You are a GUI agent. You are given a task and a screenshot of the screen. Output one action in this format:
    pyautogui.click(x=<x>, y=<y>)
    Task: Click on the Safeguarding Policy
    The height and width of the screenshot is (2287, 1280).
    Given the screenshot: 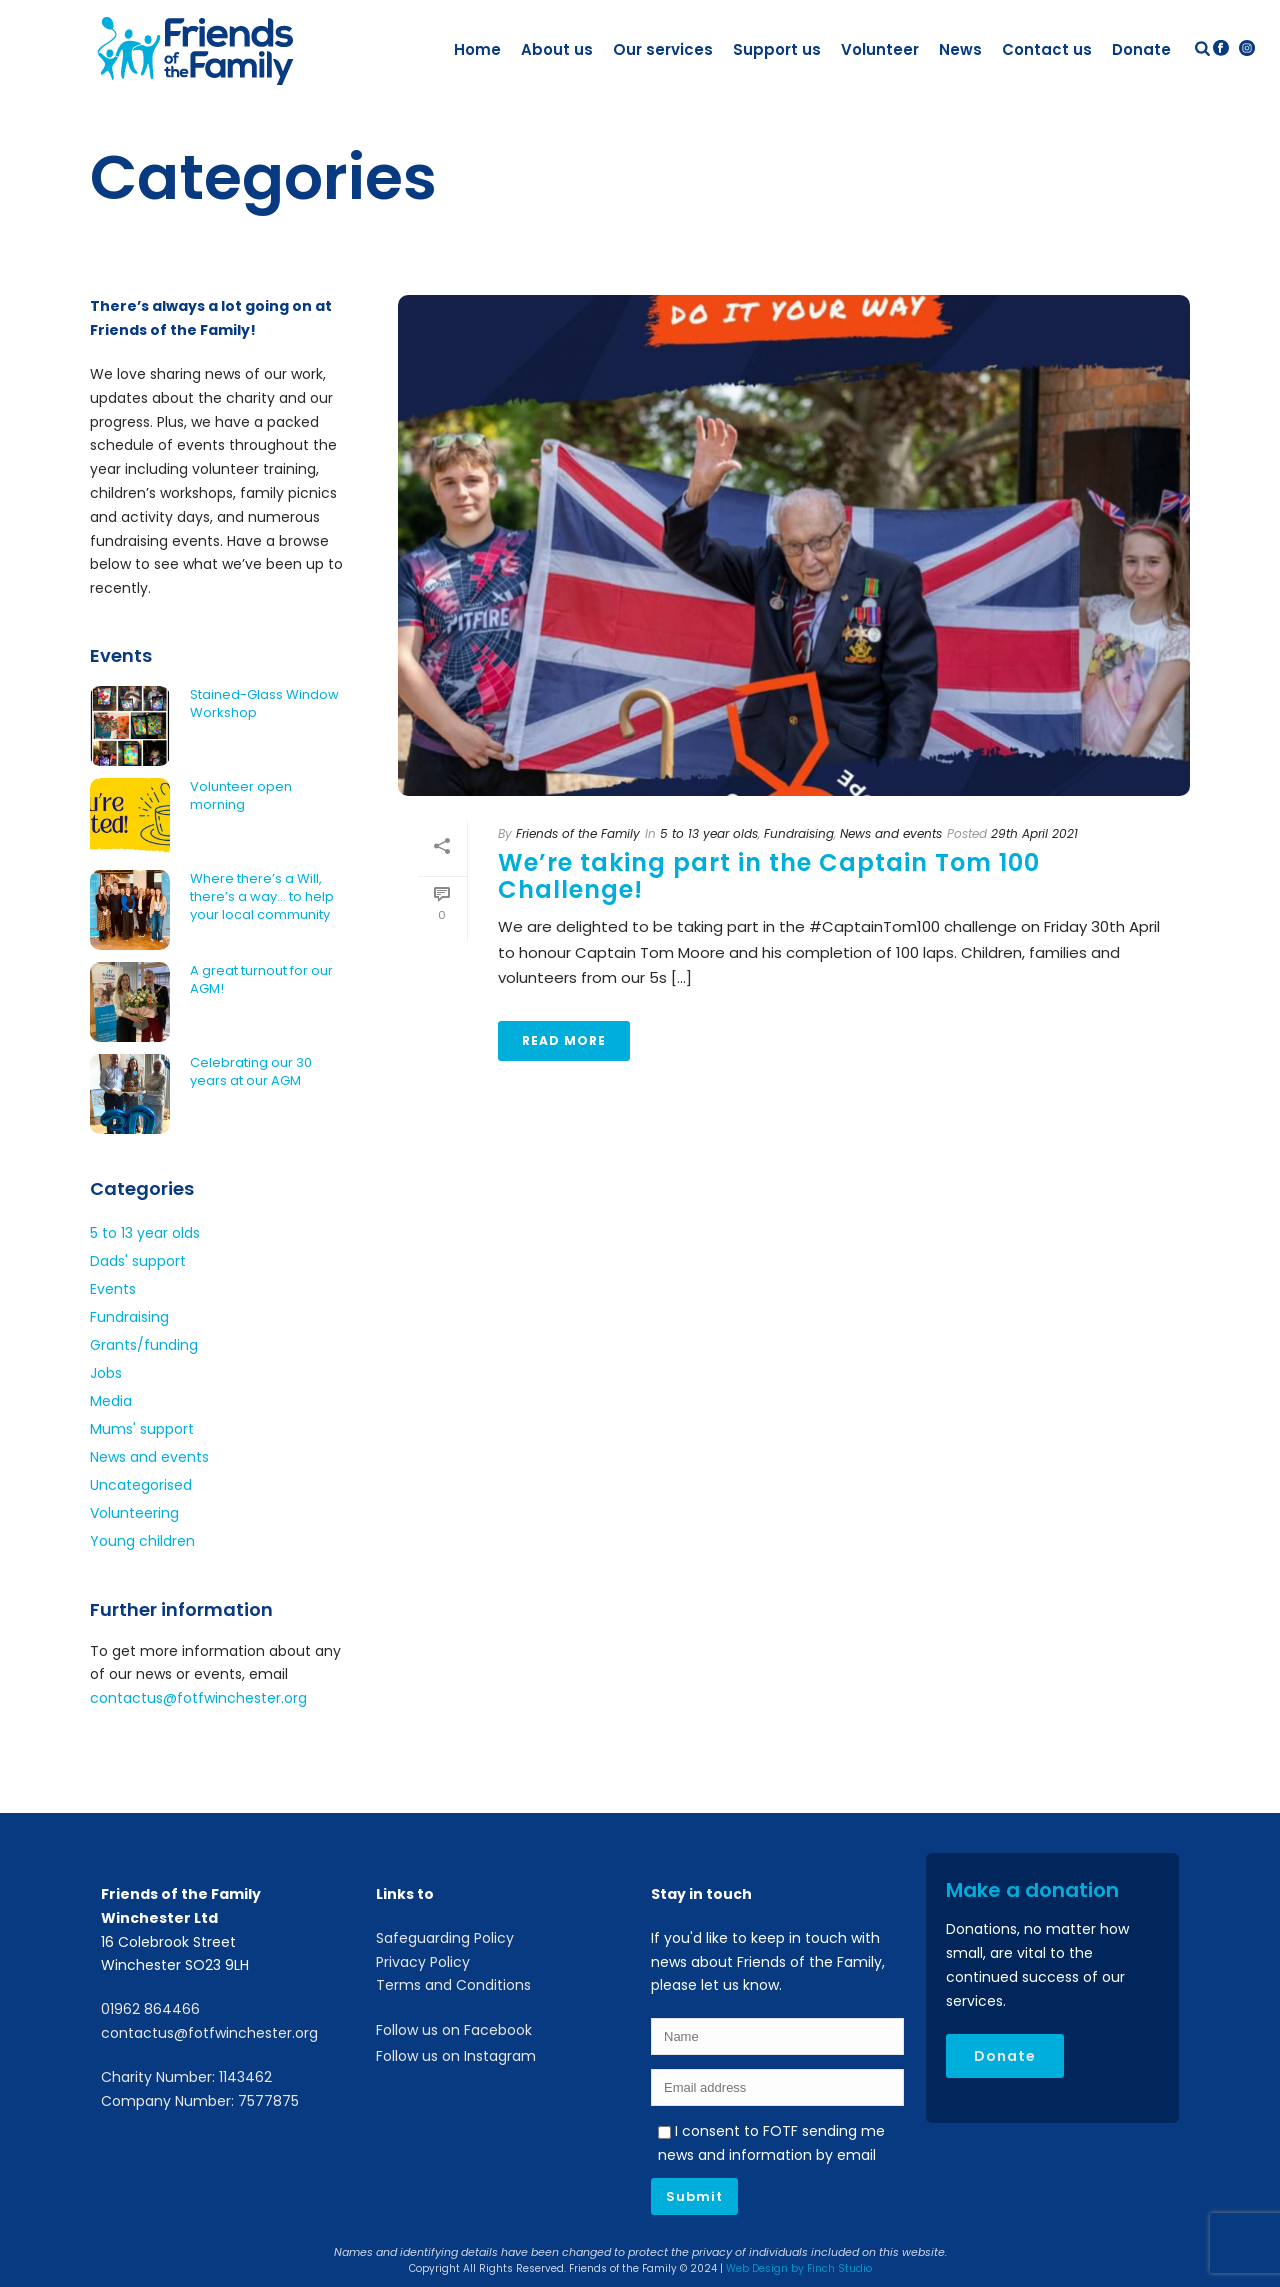 What is the action you would take?
    pyautogui.click(x=445, y=1938)
    